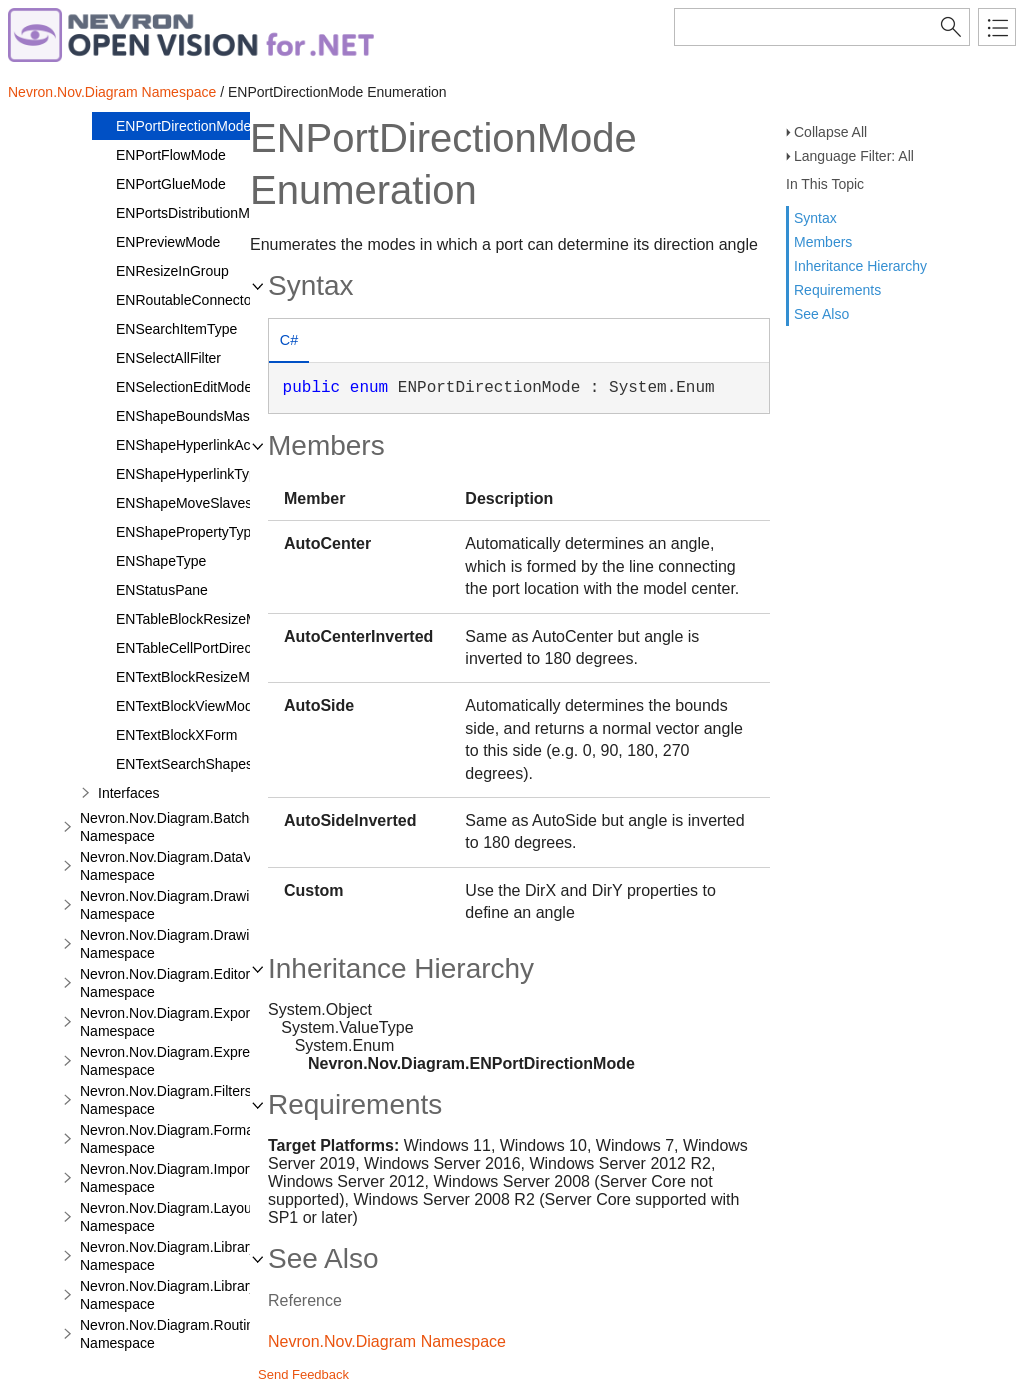 Image resolution: width=1024 pixels, height=1382 pixels. I want to click on Nevron.Nov.Diagram.Expressions Namespace, so click(185, 1061).